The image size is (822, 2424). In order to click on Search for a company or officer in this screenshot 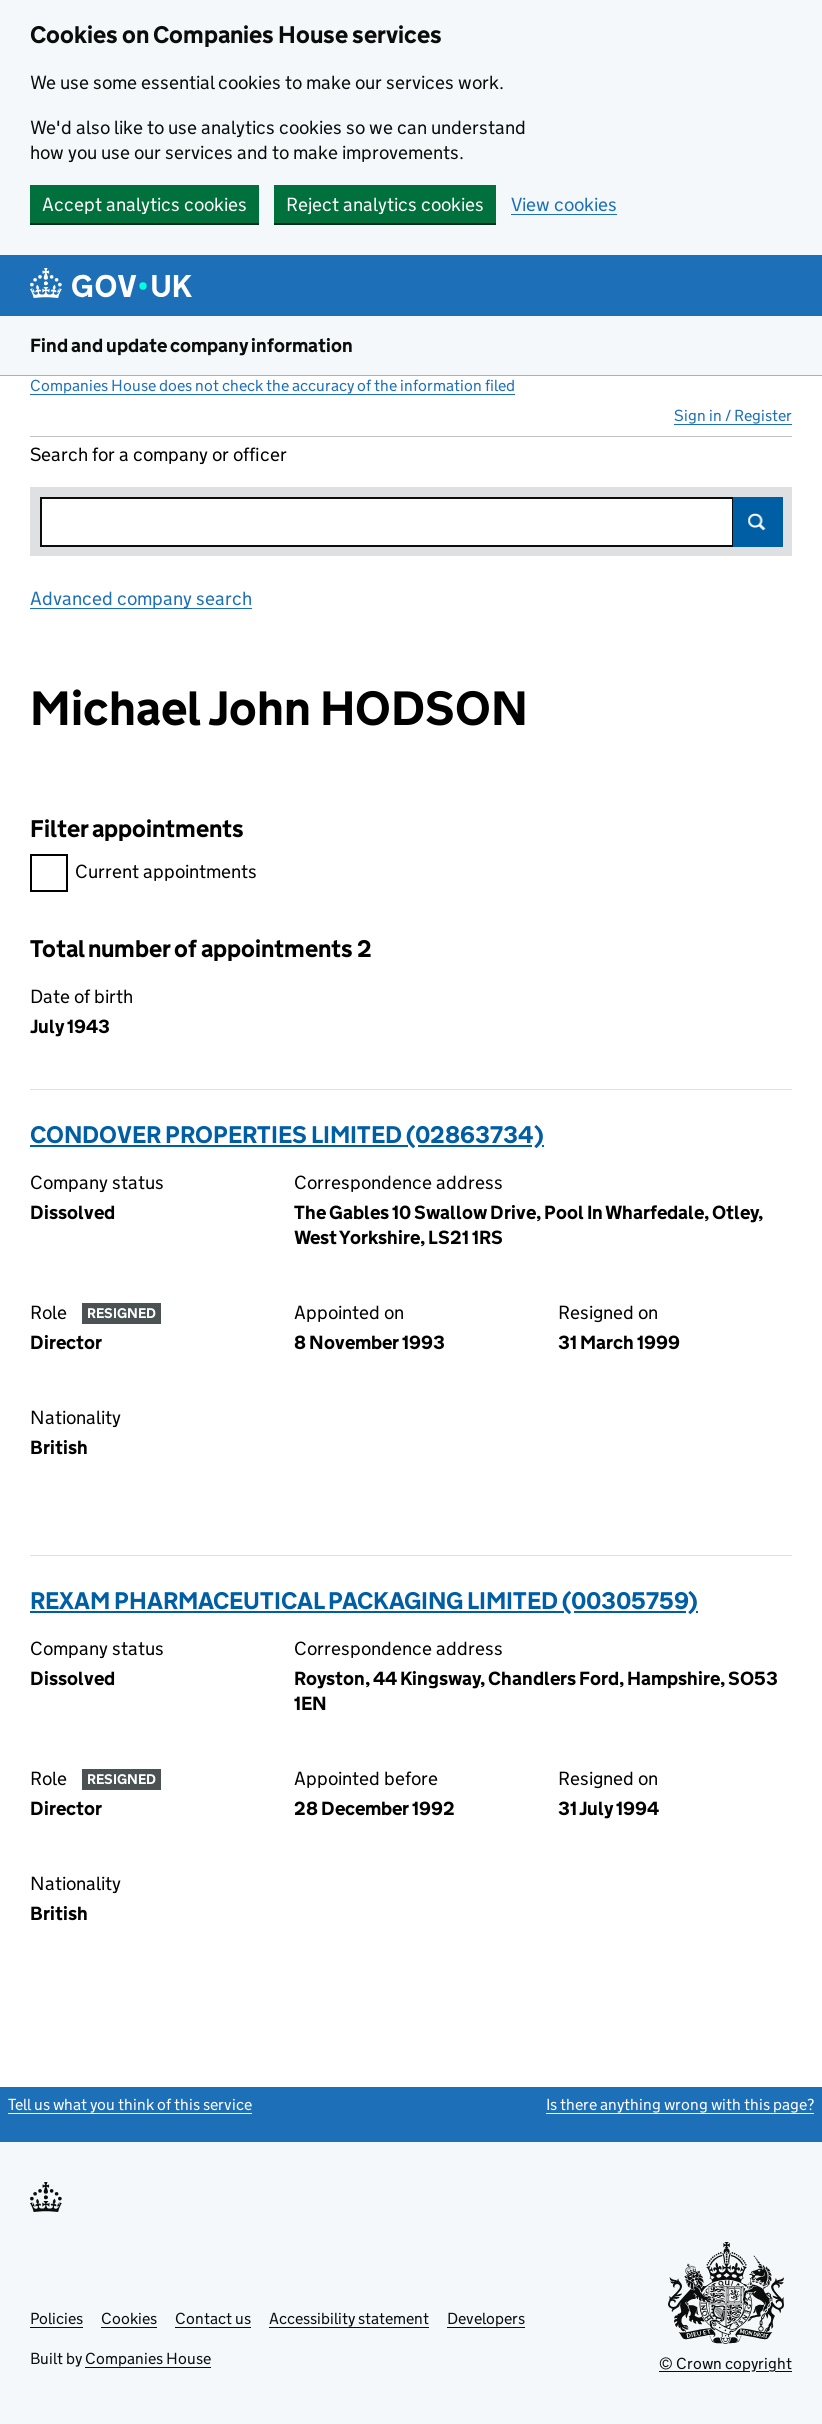, I will do `click(158, 454)`.